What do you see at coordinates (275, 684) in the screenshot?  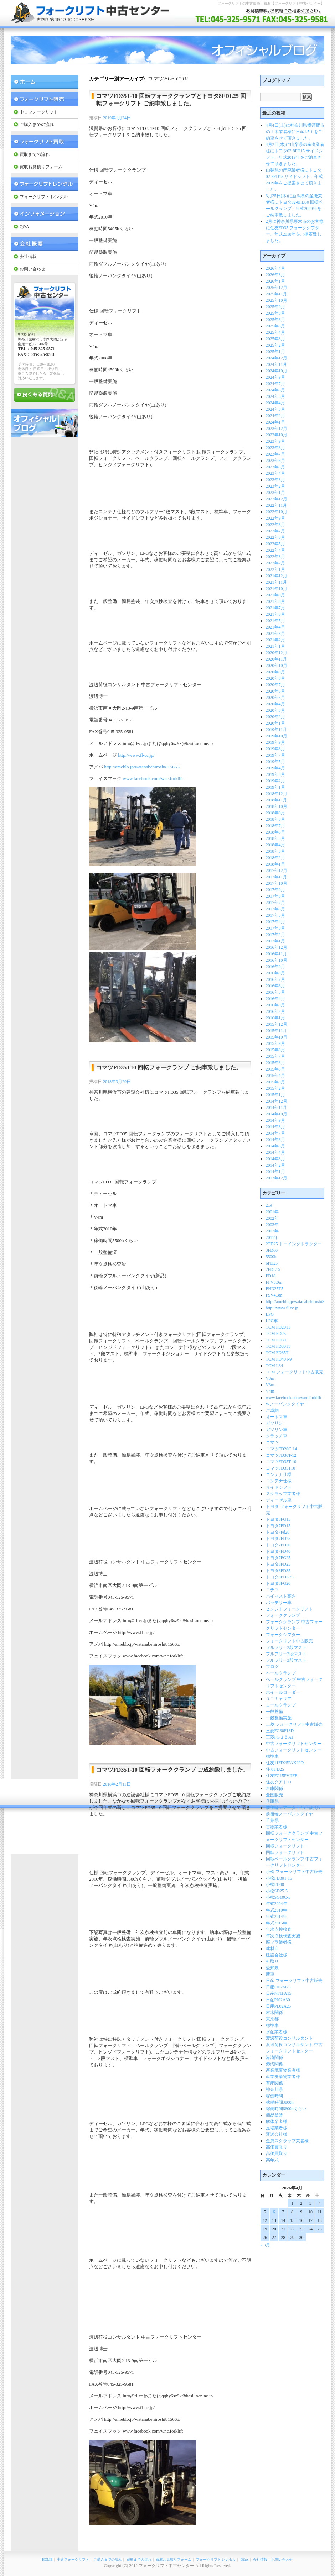 I see `2020年7月` at bounding box center [275, 684].